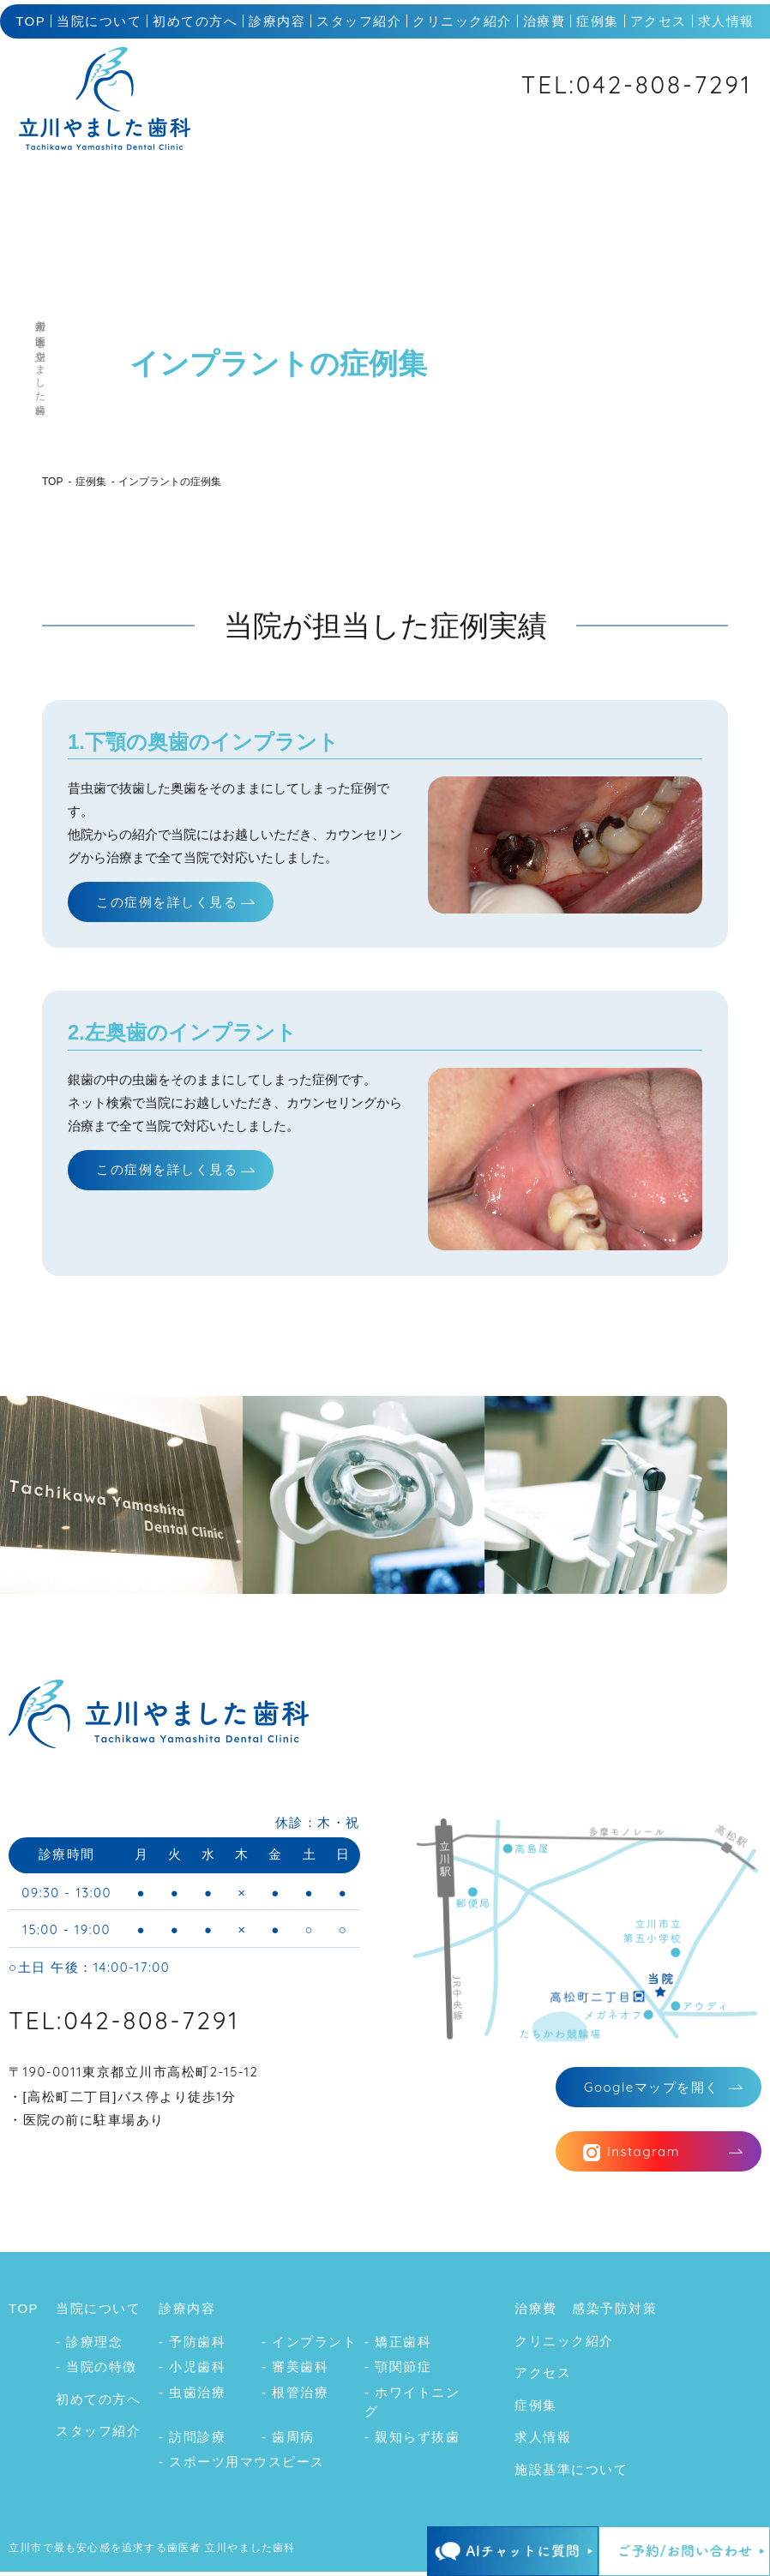 The width and height of the screenshot is (770, 2576). Describe the element at coordinates (105, 2552) in the screenshot. I see `立川市で最も安心感を追求する歯医者` at that location.